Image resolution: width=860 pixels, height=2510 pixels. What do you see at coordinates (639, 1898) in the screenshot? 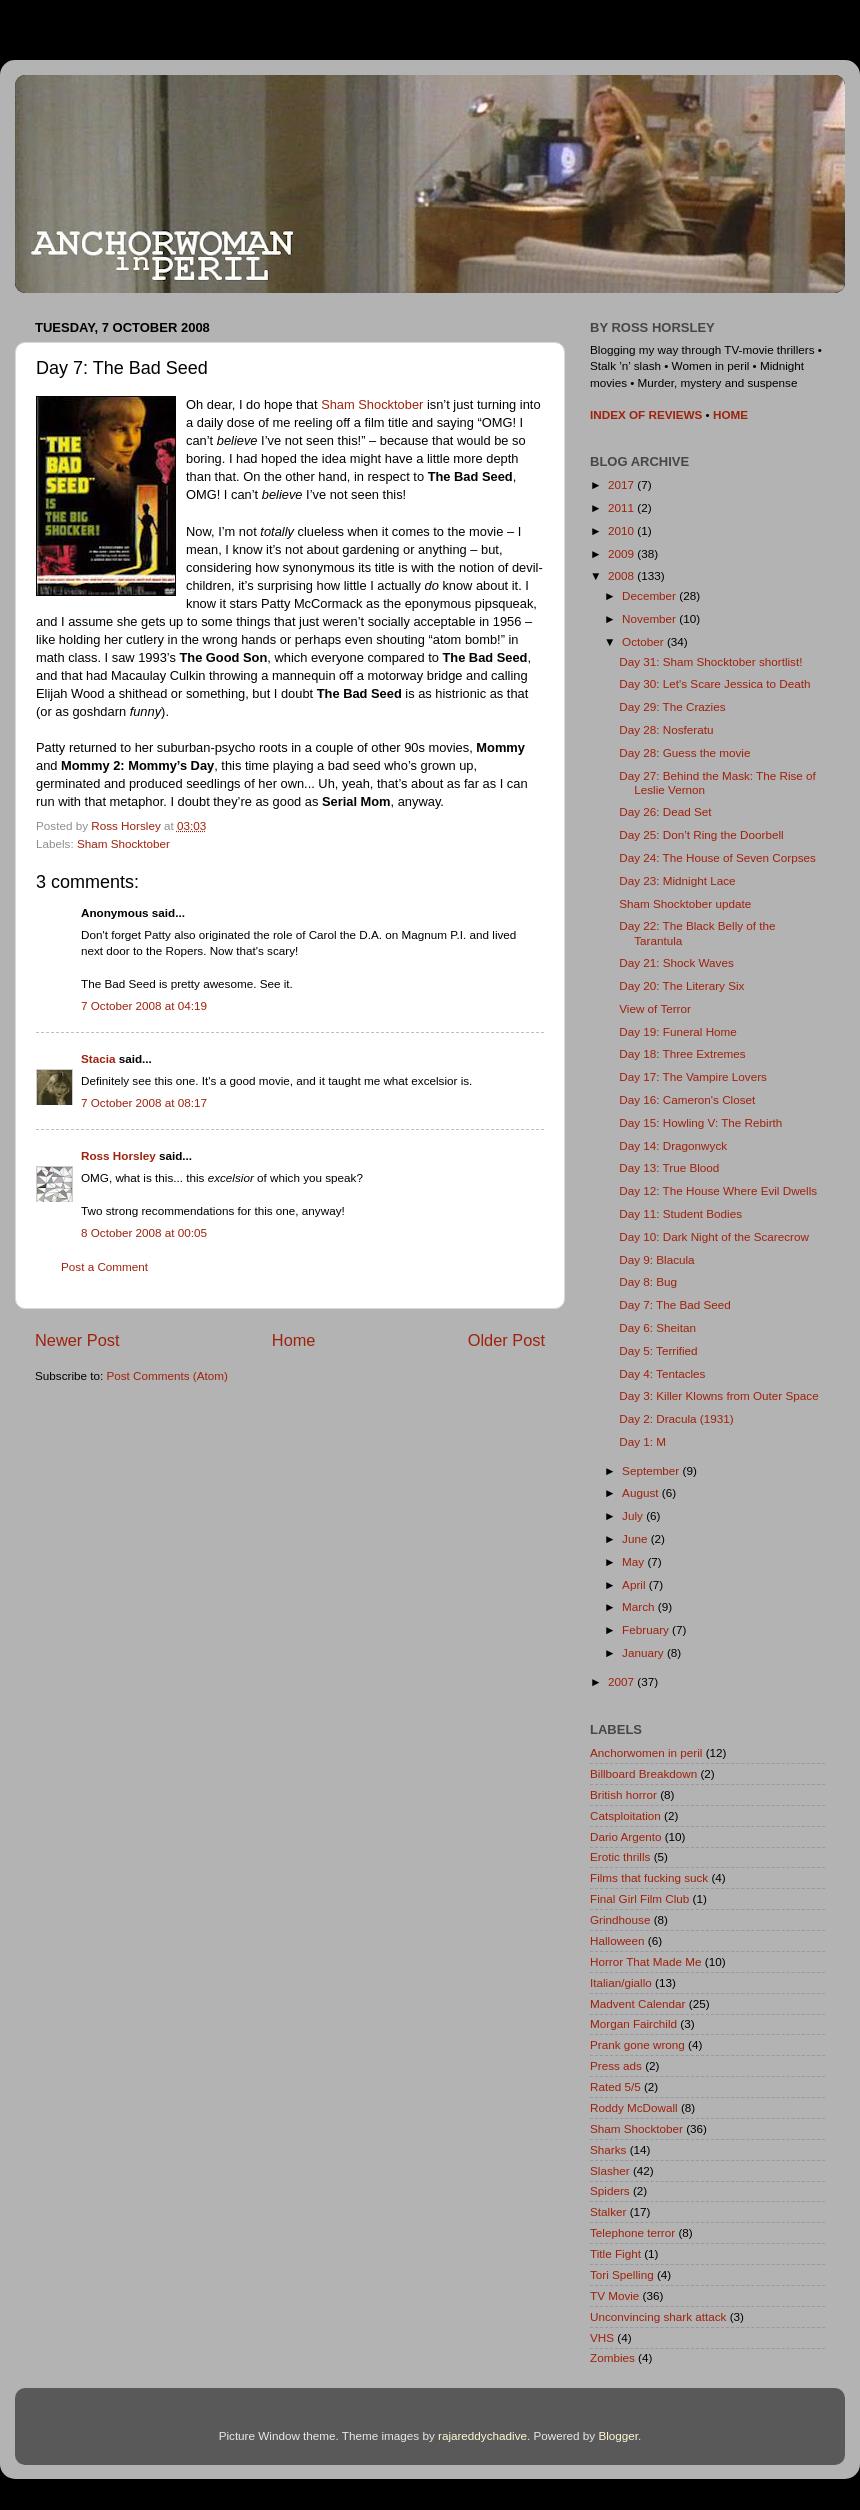
I see `Final Girl Film Club` at bounding box center [639, 1898].